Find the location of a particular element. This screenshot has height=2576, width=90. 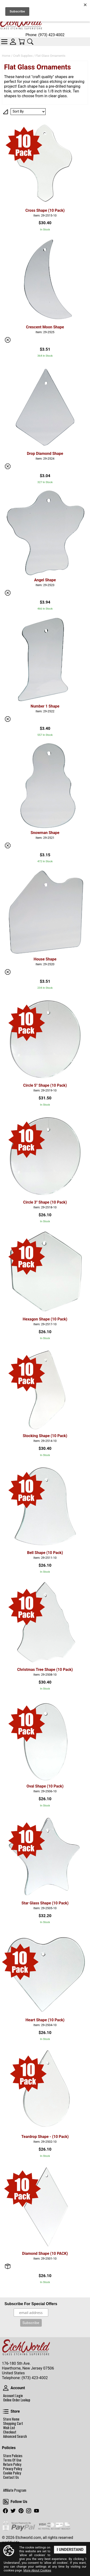

Circle 5" Shape (10 Pack) is located at coordinates (45, 1085).